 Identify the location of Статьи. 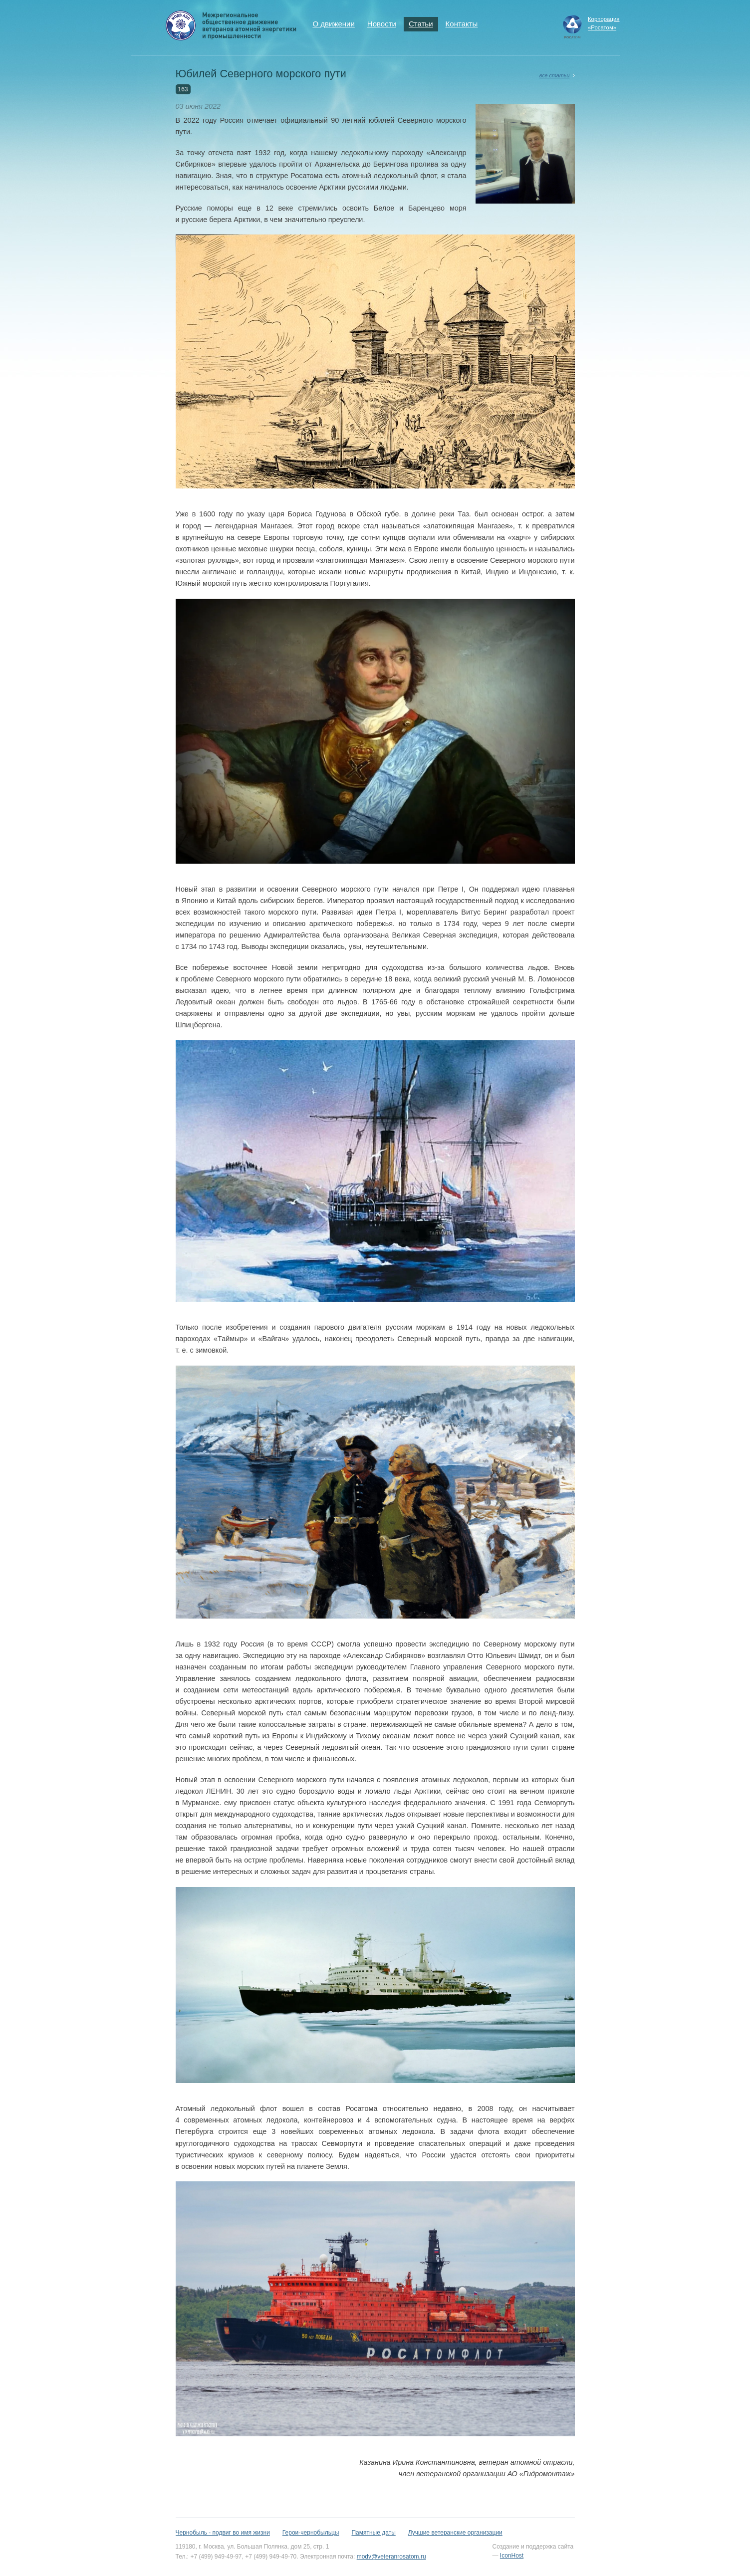
(421, 23).